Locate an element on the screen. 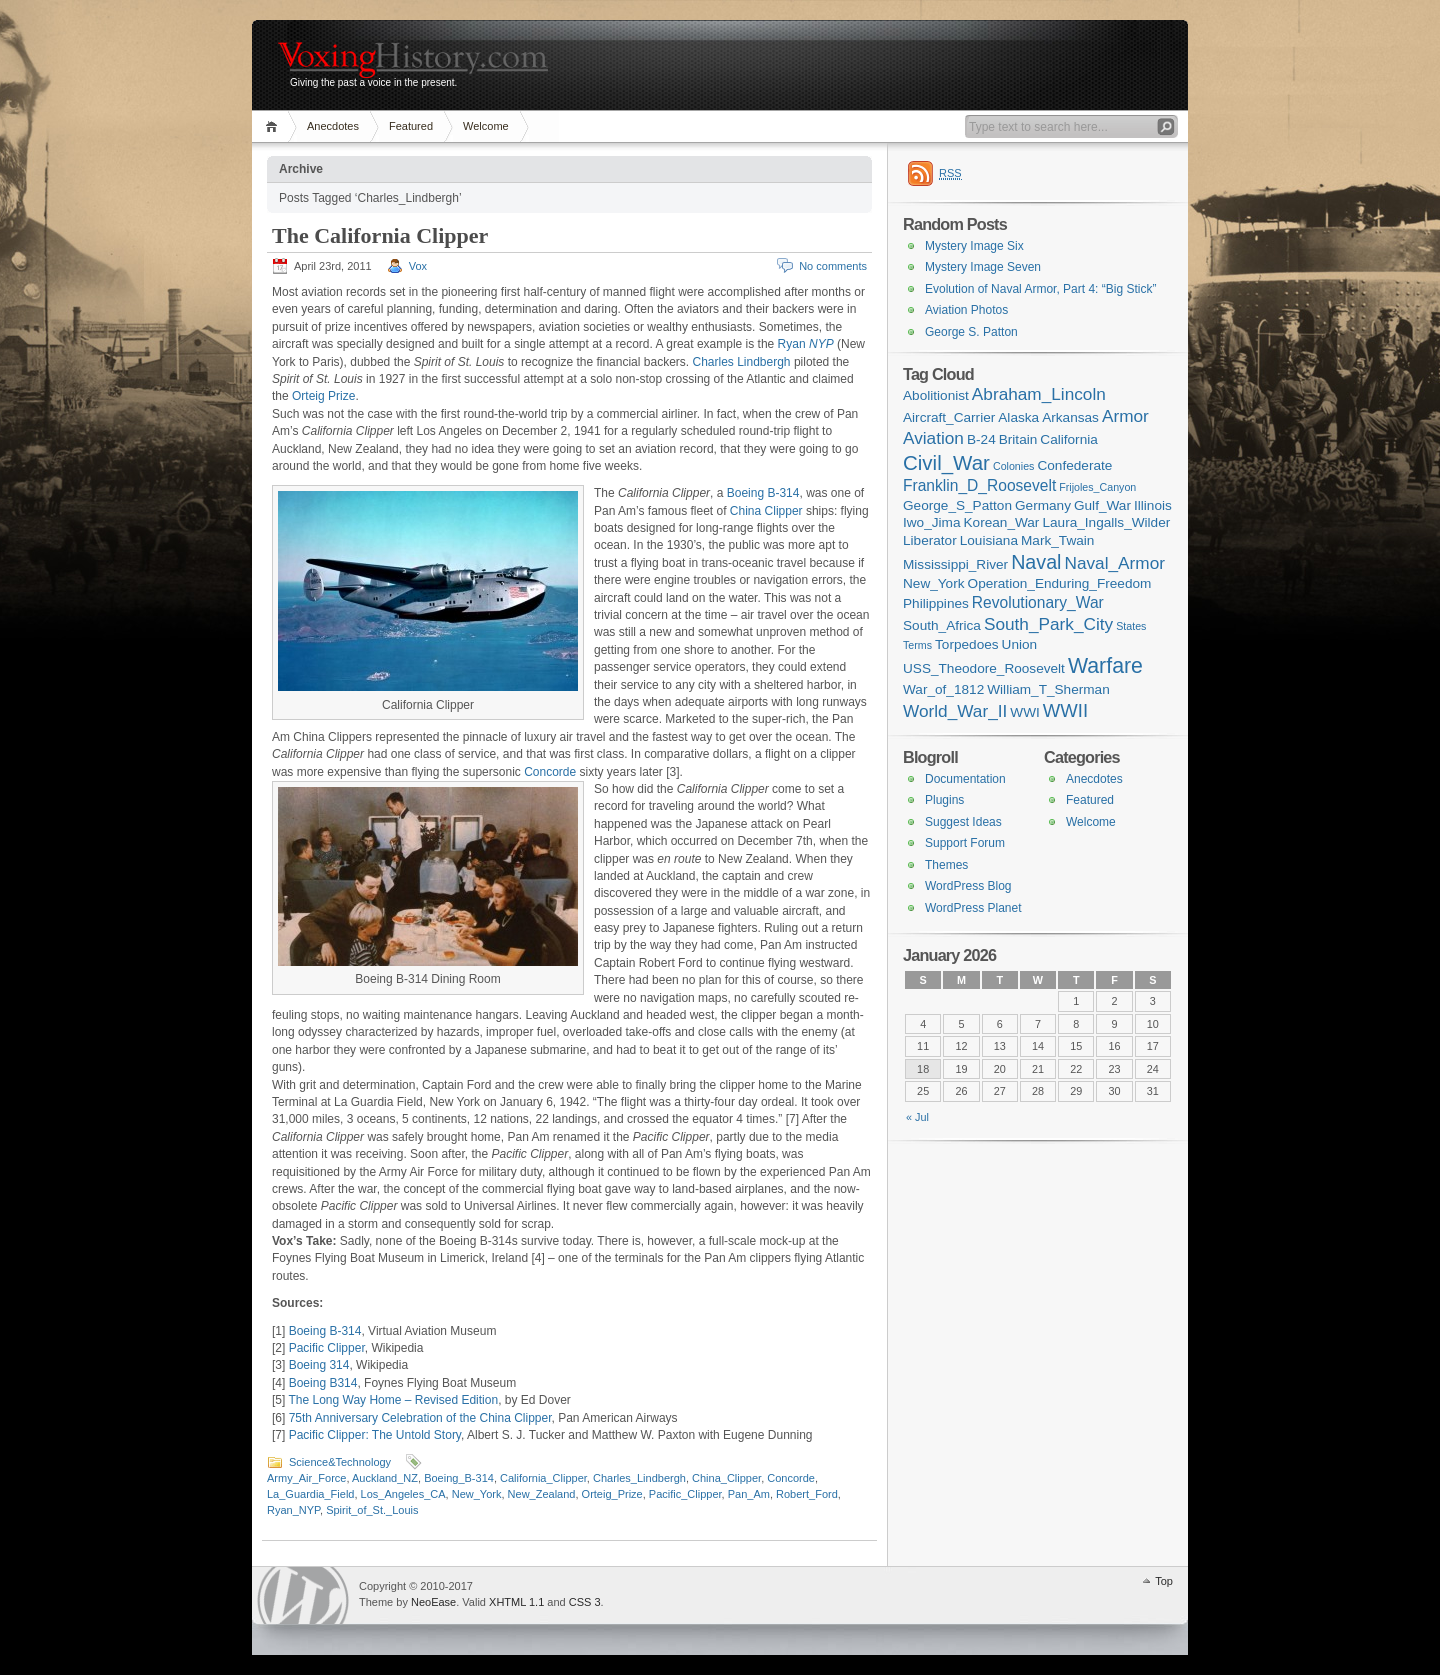 The image size is (1440, 1675). Mississippi_River [Mississippi_River (2 items)] is located at coordinates (955, 564).